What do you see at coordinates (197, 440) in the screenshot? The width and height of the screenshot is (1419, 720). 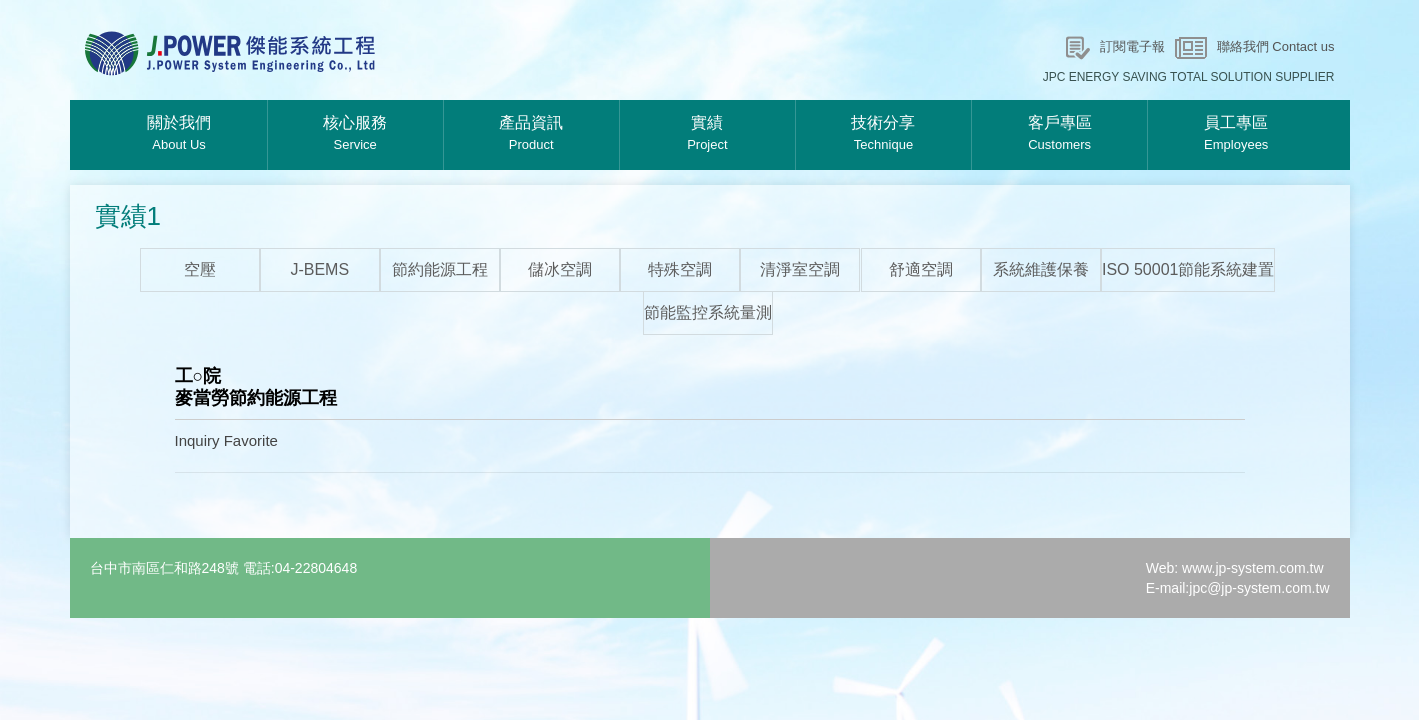 I see `Inquiry` at bounding box center [197, 440].